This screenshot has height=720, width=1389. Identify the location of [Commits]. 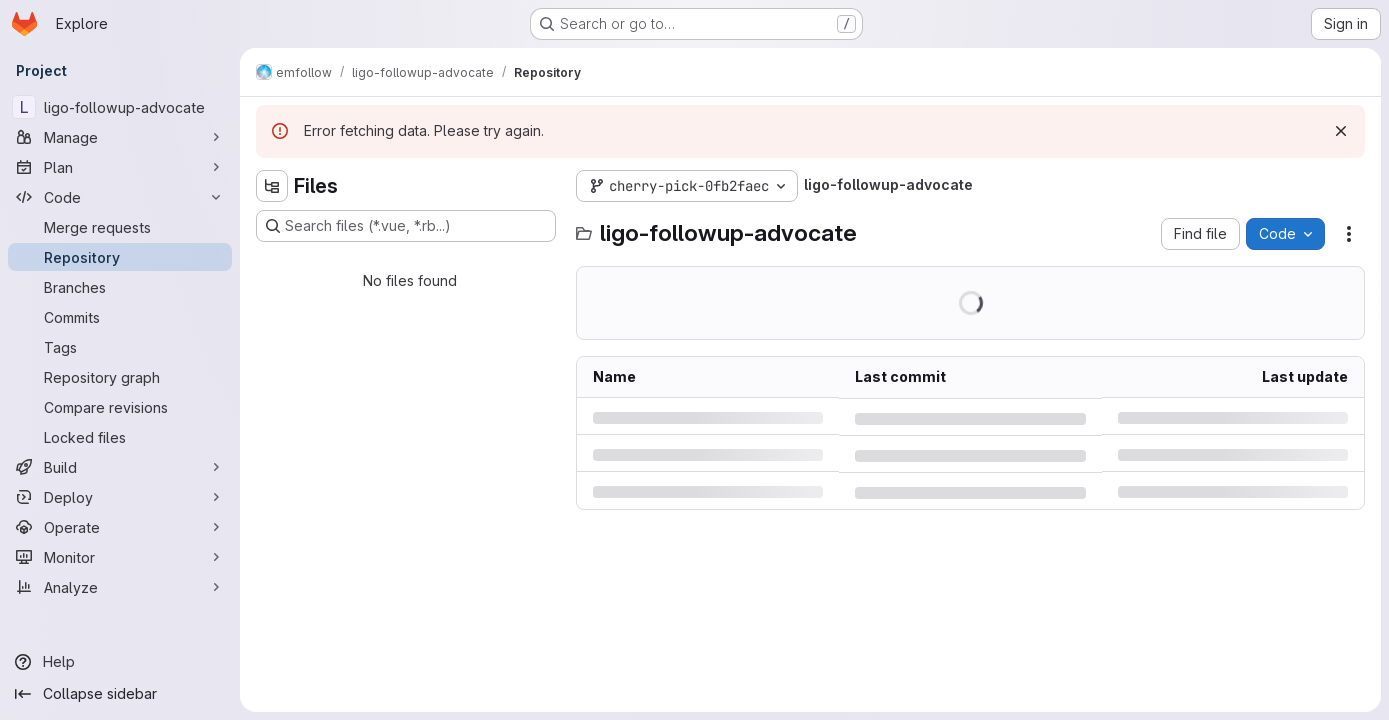
(120, 317).